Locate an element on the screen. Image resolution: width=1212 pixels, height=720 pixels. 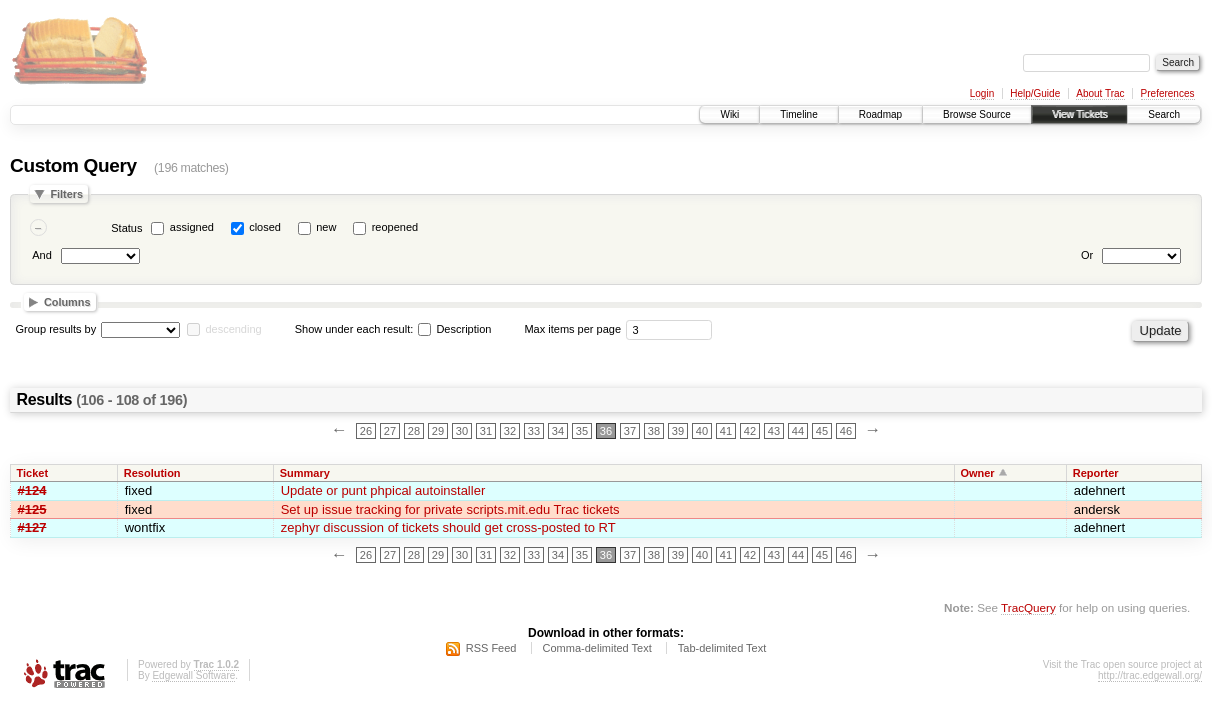
Description is located at coordinates (454, 329).